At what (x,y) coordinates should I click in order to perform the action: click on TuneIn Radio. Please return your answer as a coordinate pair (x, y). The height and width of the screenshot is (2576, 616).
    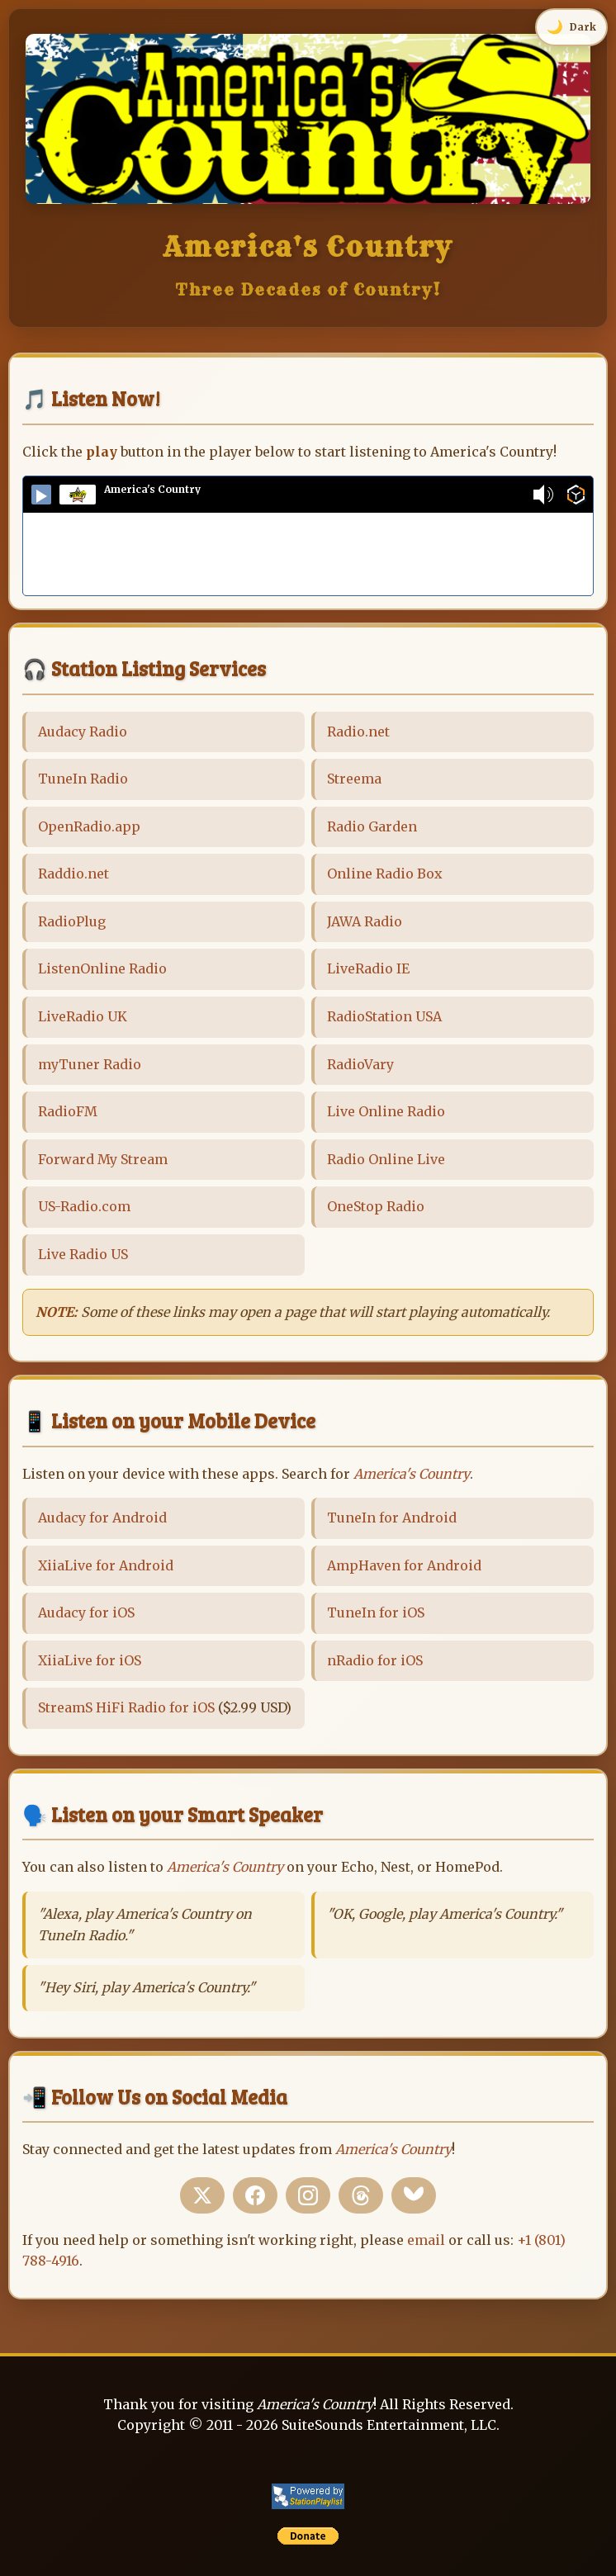
    Looking at the image, I should click on (83, 778).